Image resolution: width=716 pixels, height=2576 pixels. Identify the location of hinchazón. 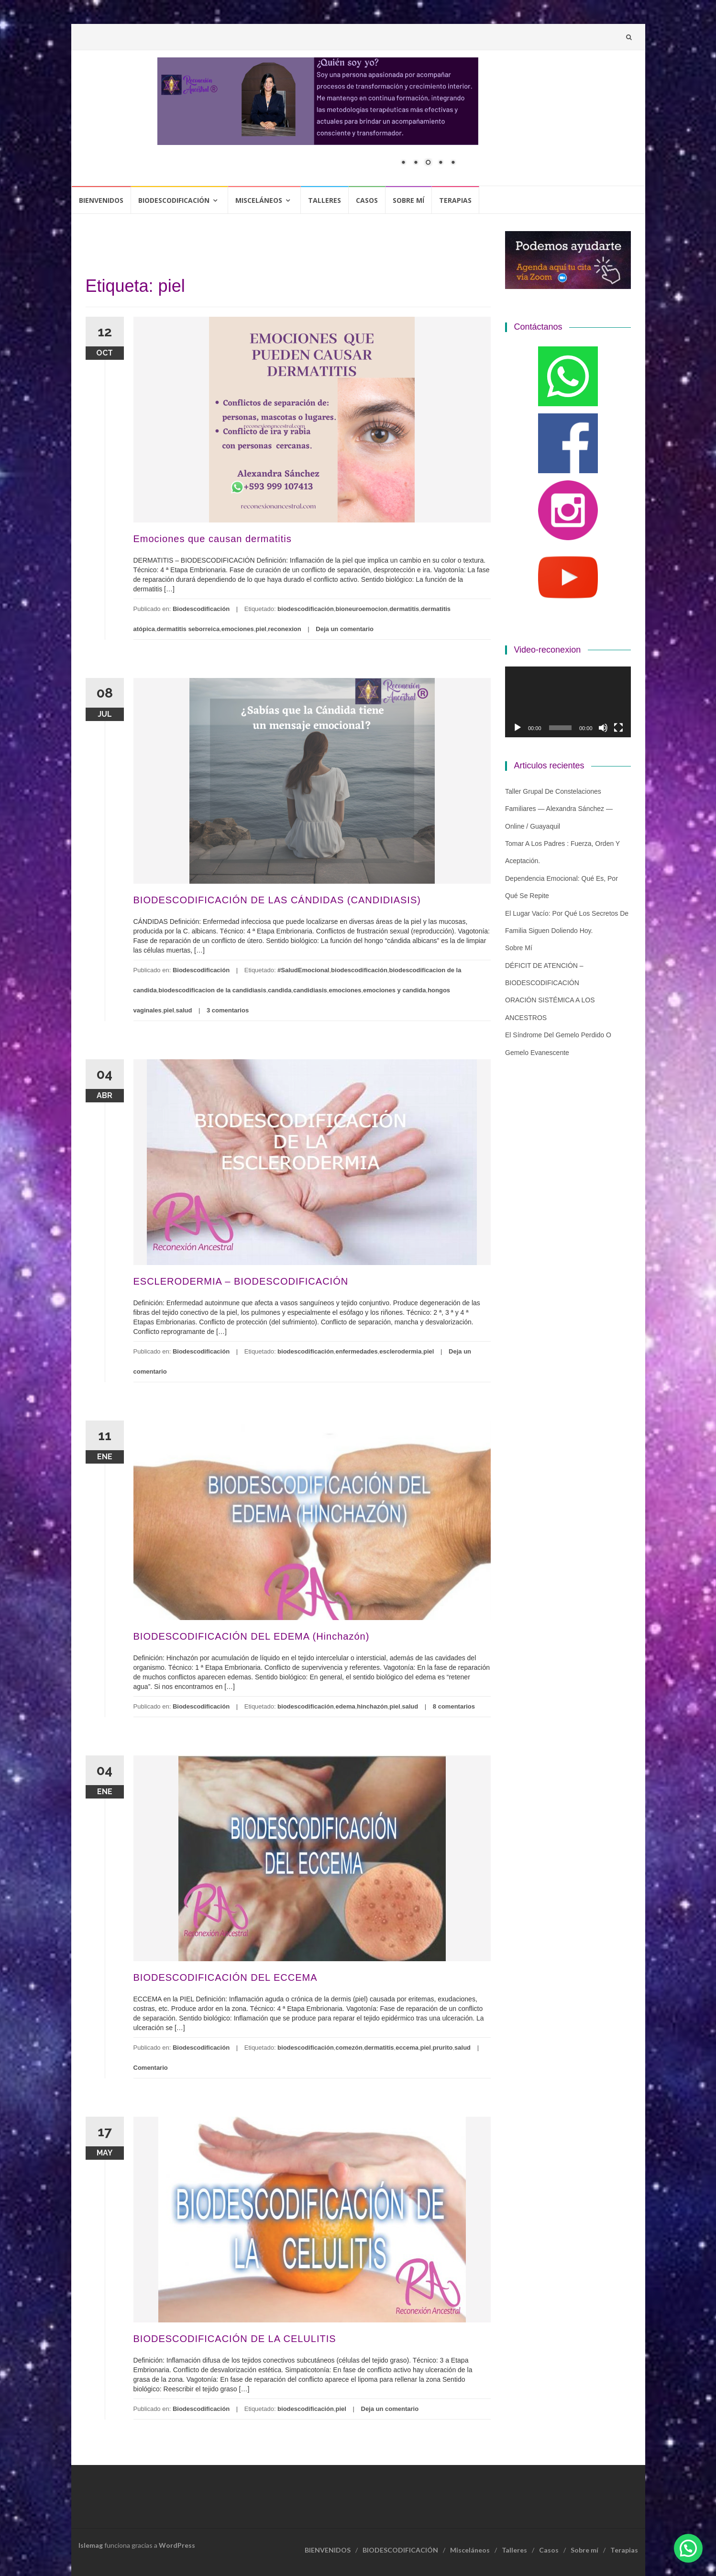
(372, 1706).